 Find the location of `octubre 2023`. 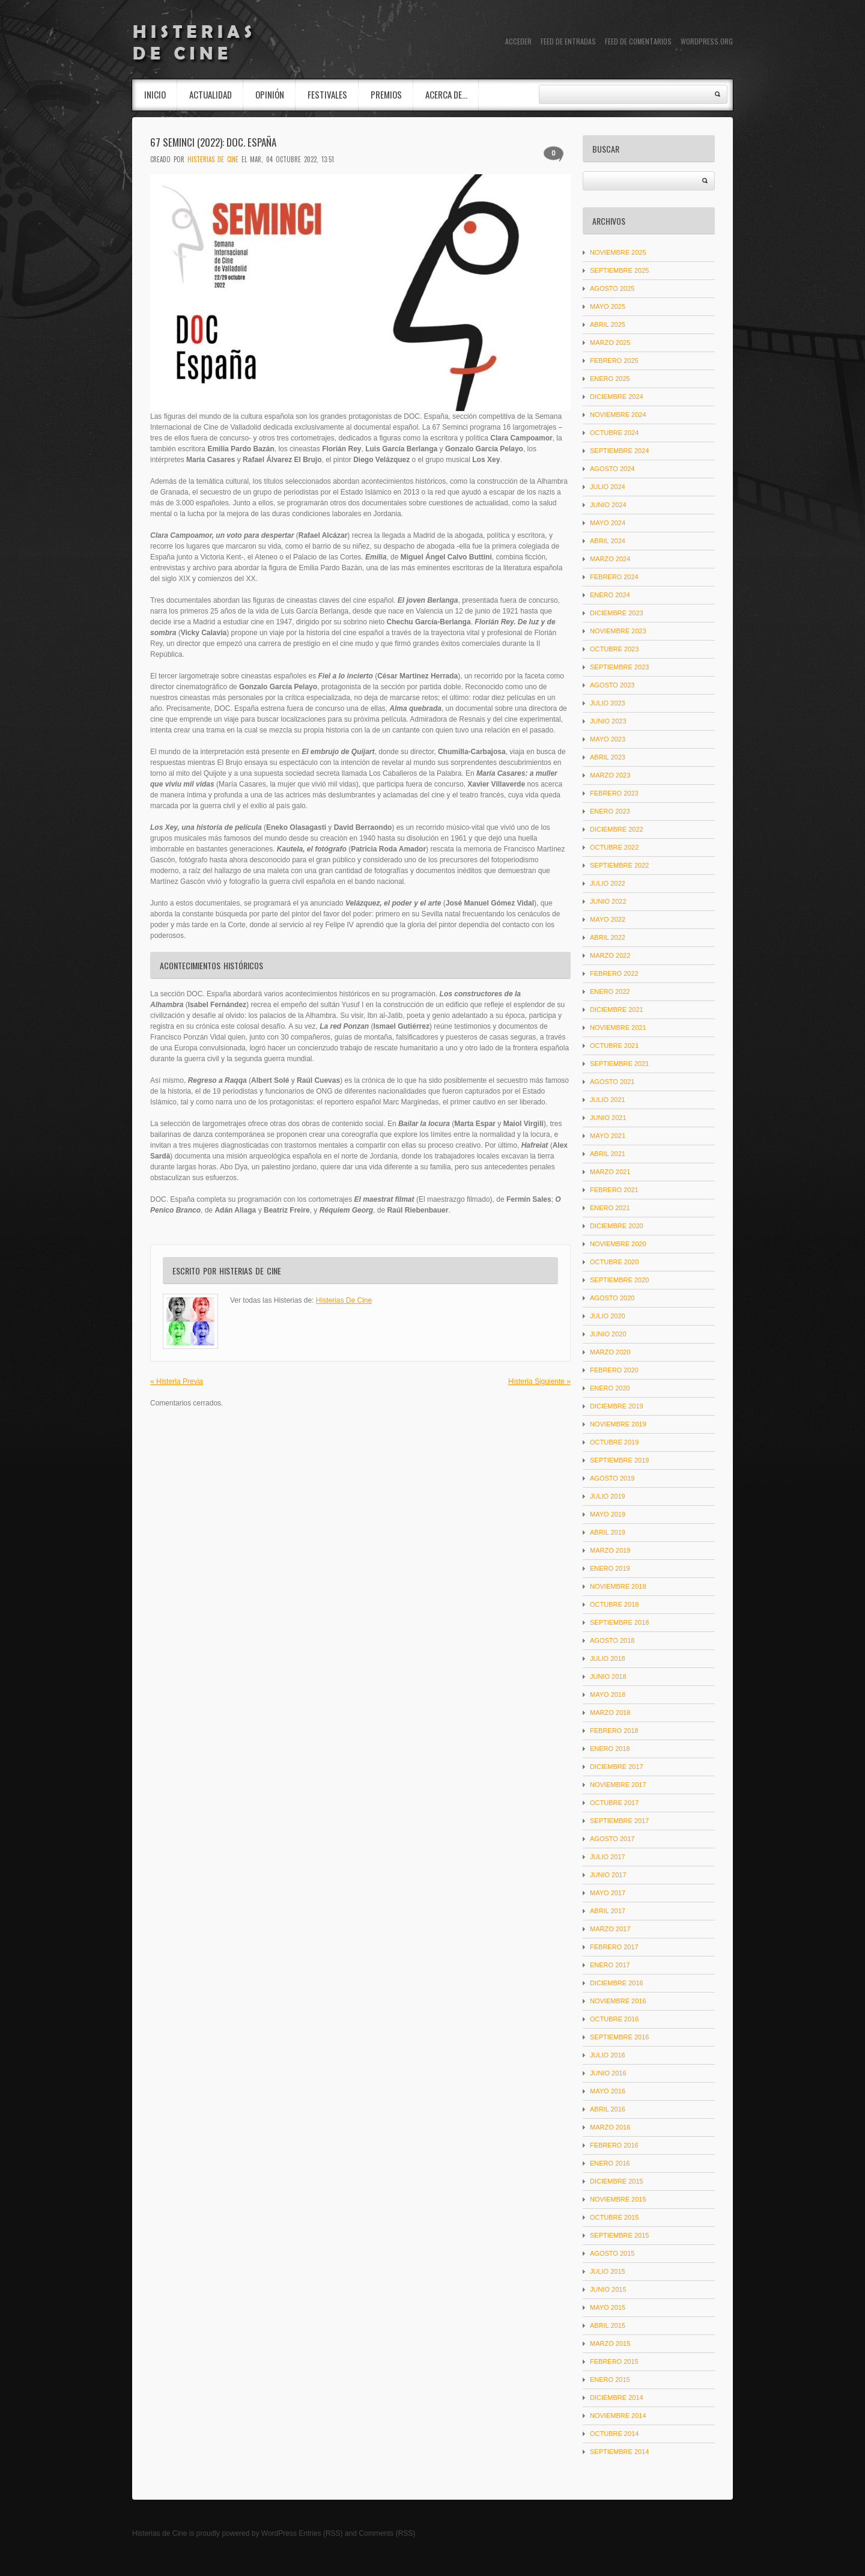

octubre 2023 is located at coordinates (614, 649).